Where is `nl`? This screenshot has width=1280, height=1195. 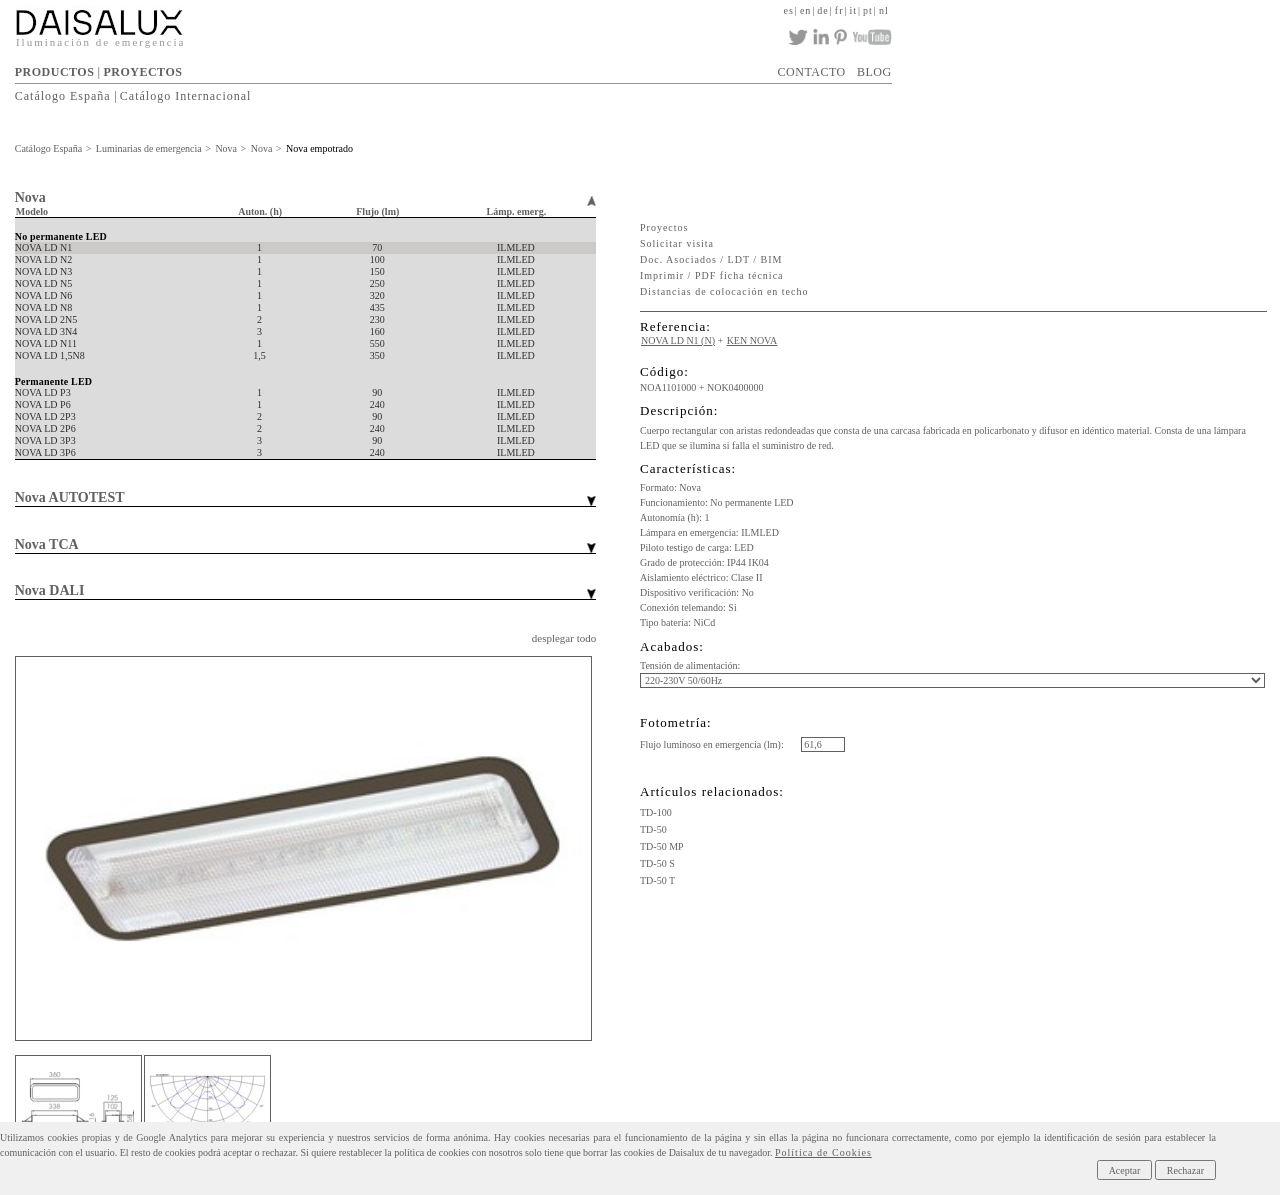
nl is located at coordinates (884, 10).